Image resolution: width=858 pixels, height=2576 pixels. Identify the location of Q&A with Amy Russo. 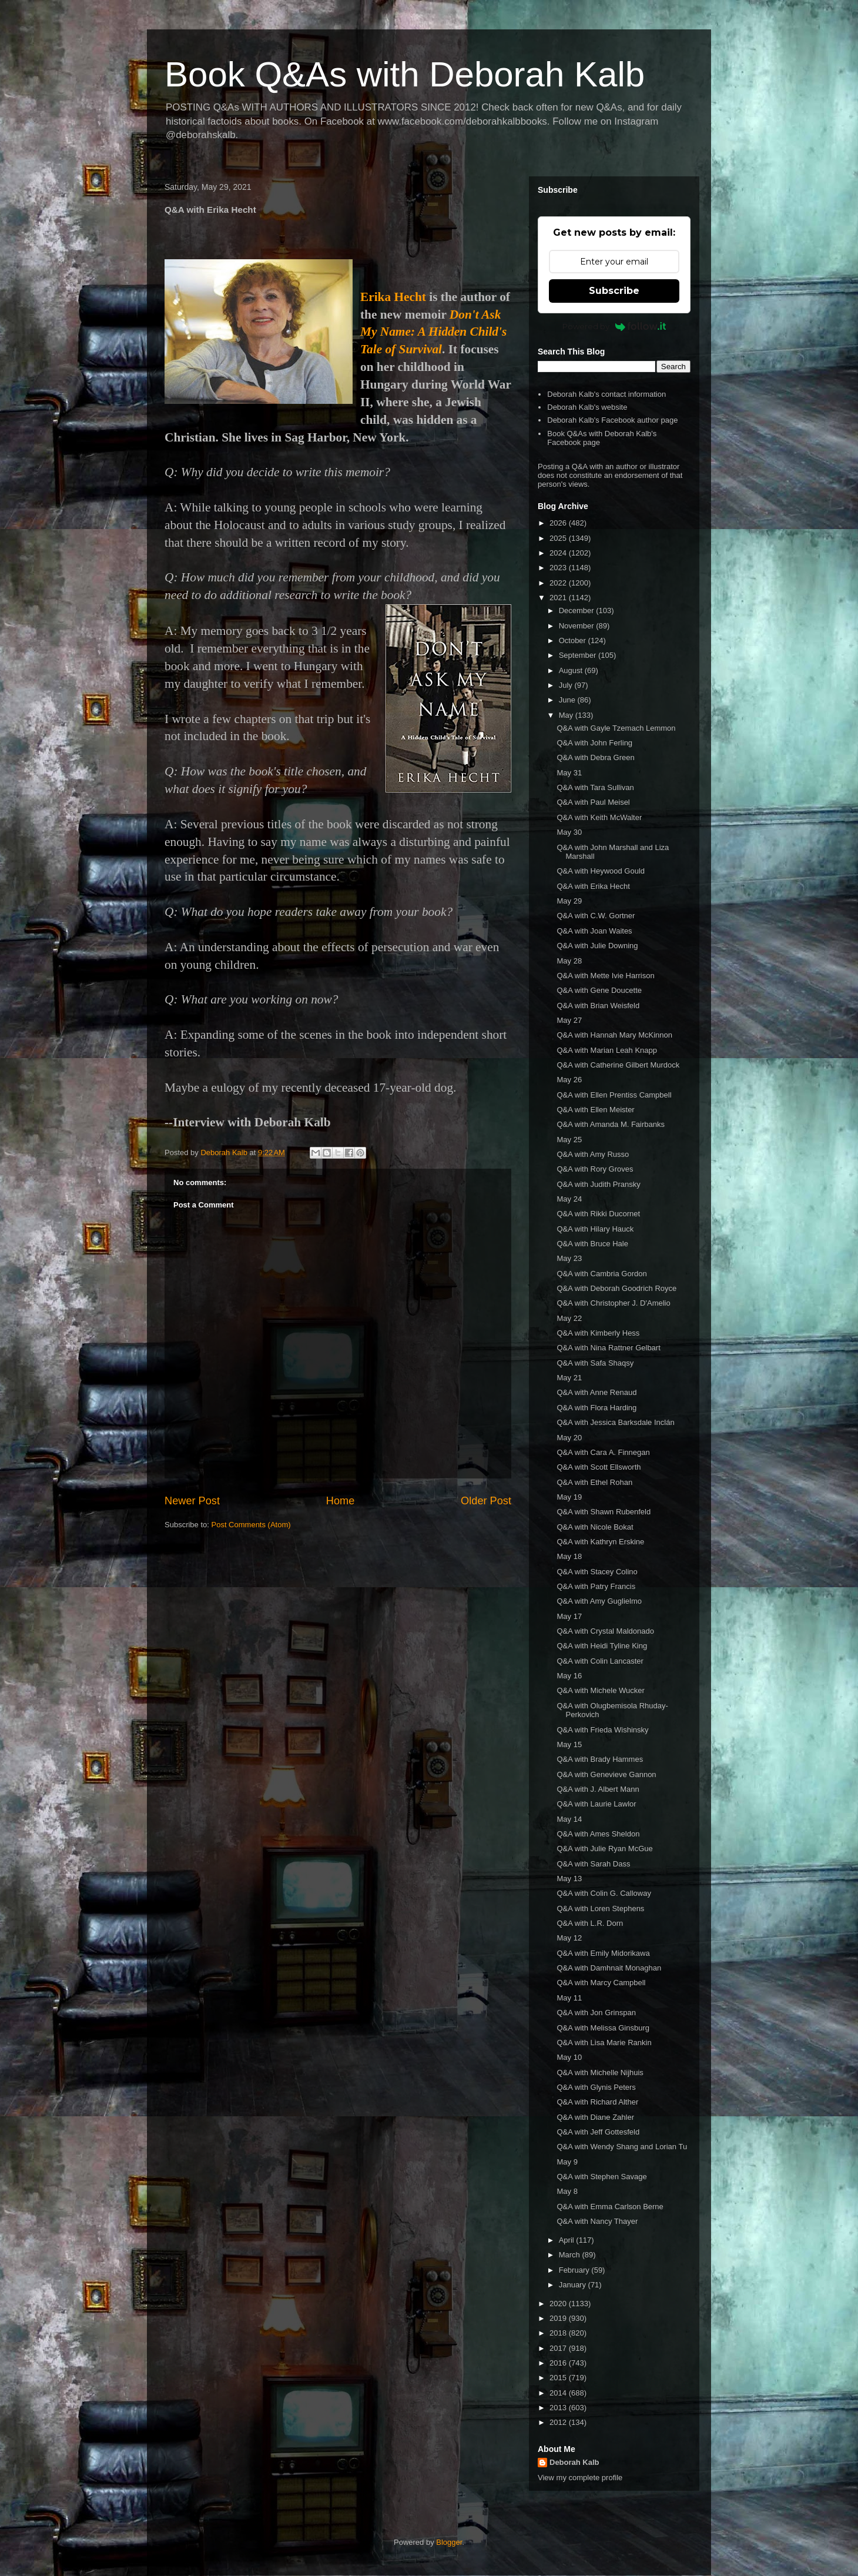
(593, 1154).